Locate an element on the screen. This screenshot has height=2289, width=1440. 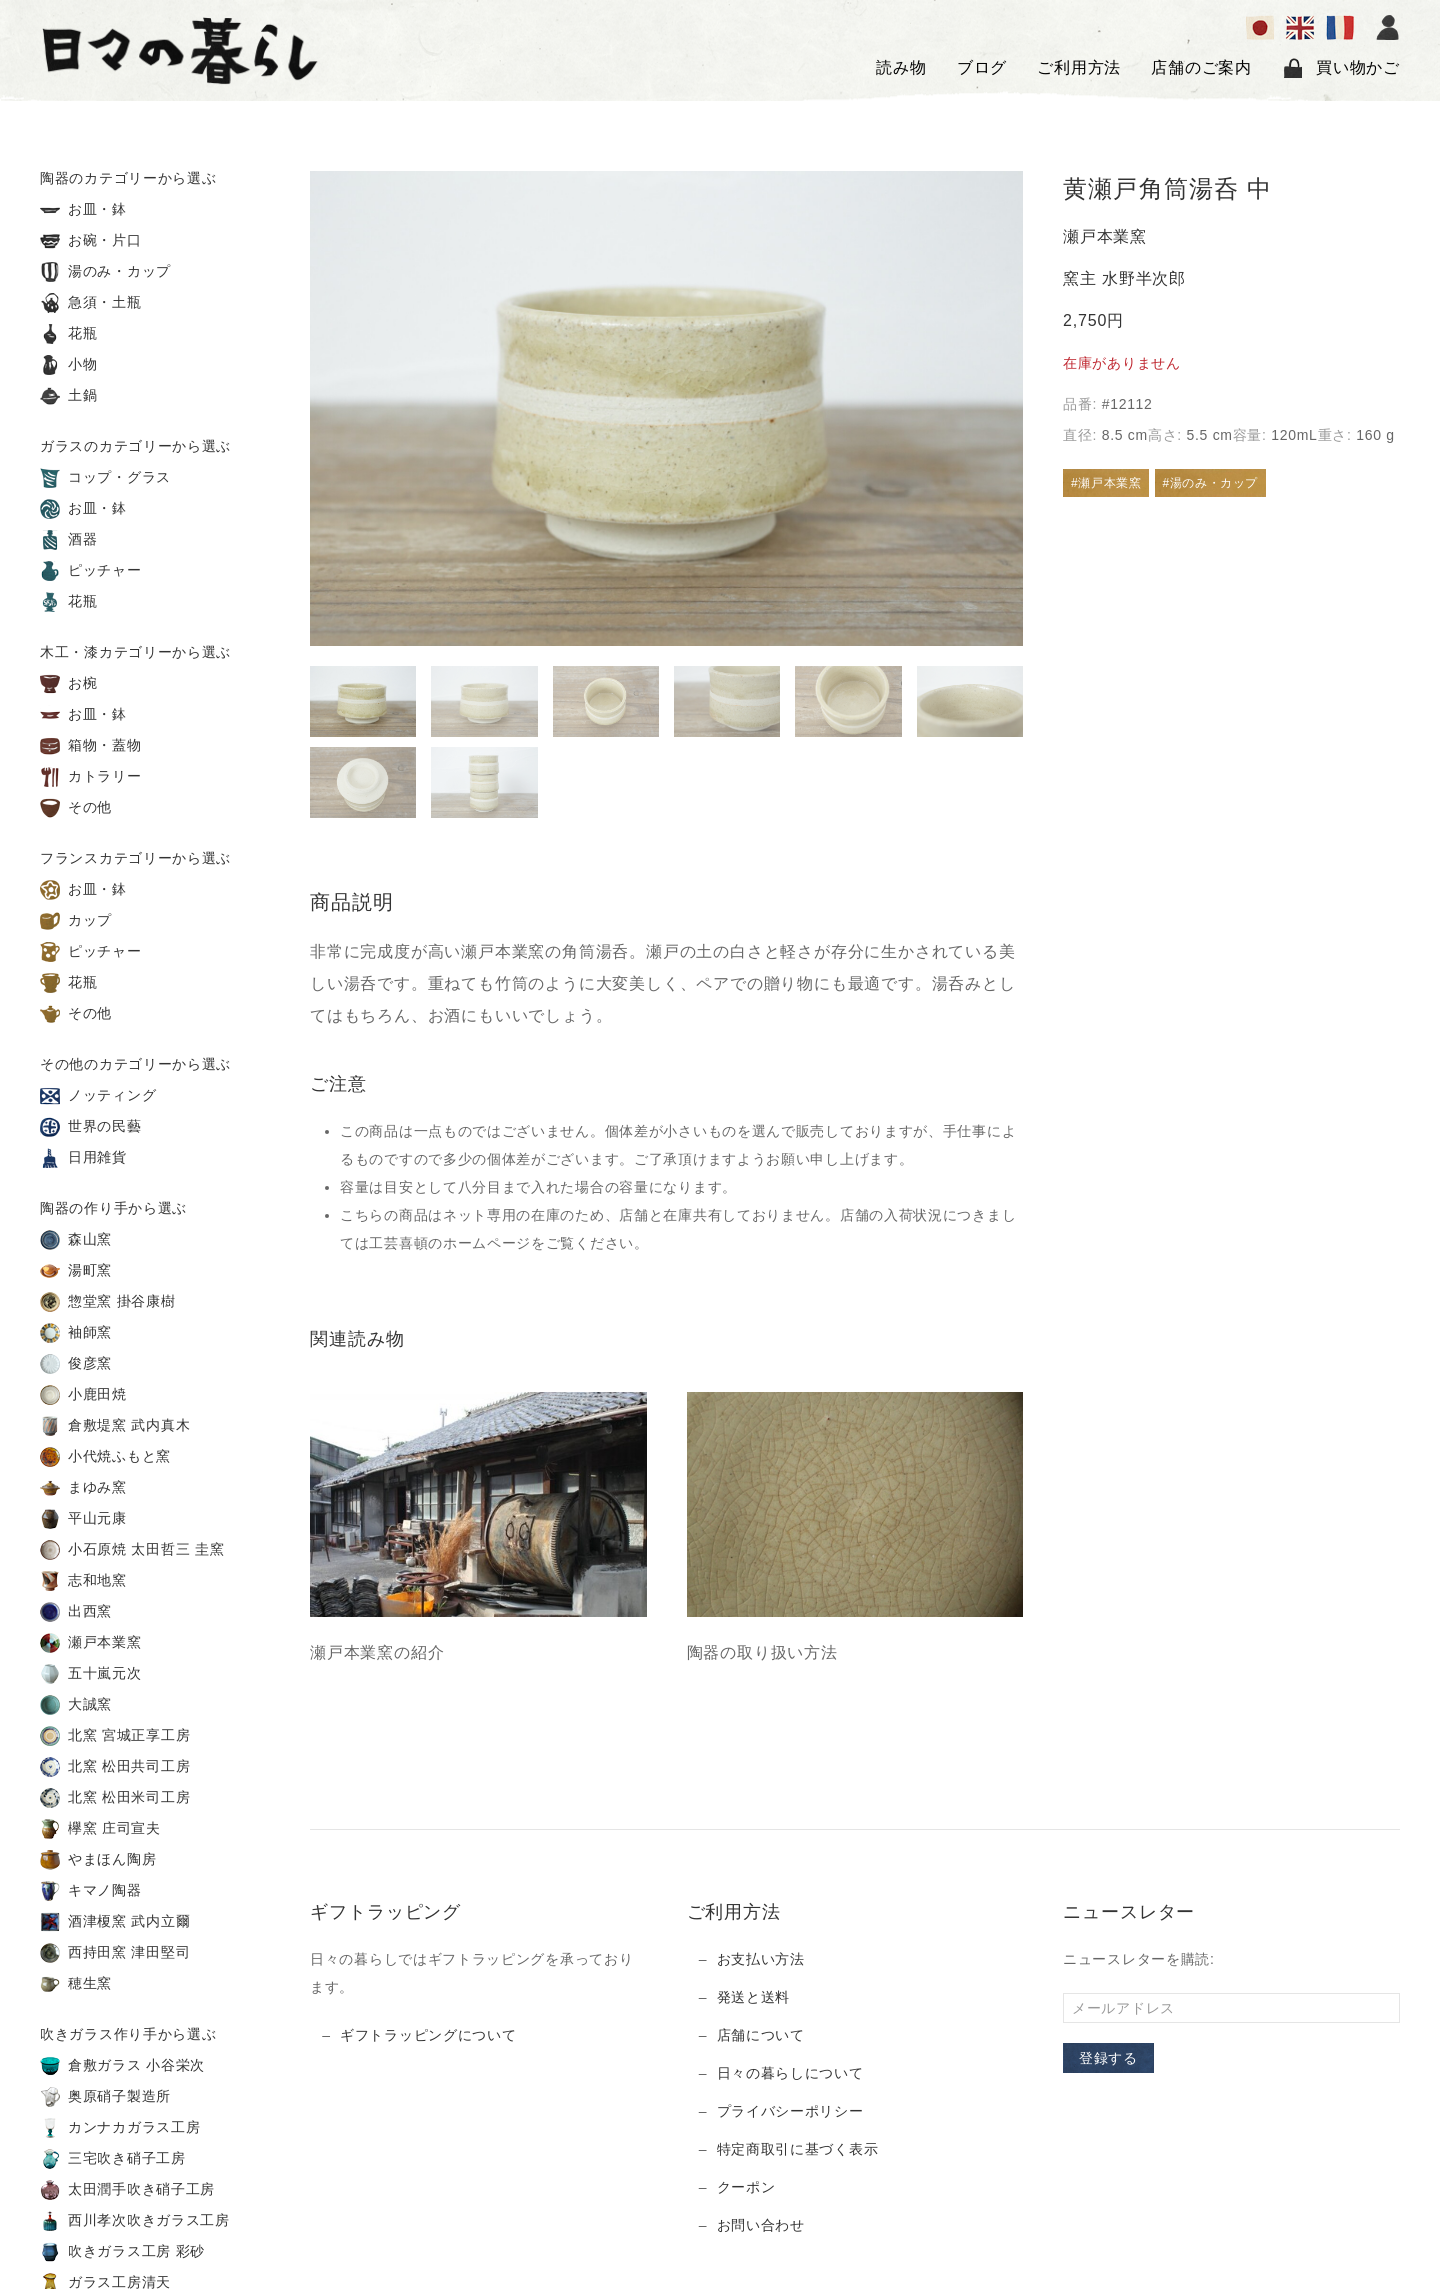
やまほん陶房 is located at coordinates (98, 1860).